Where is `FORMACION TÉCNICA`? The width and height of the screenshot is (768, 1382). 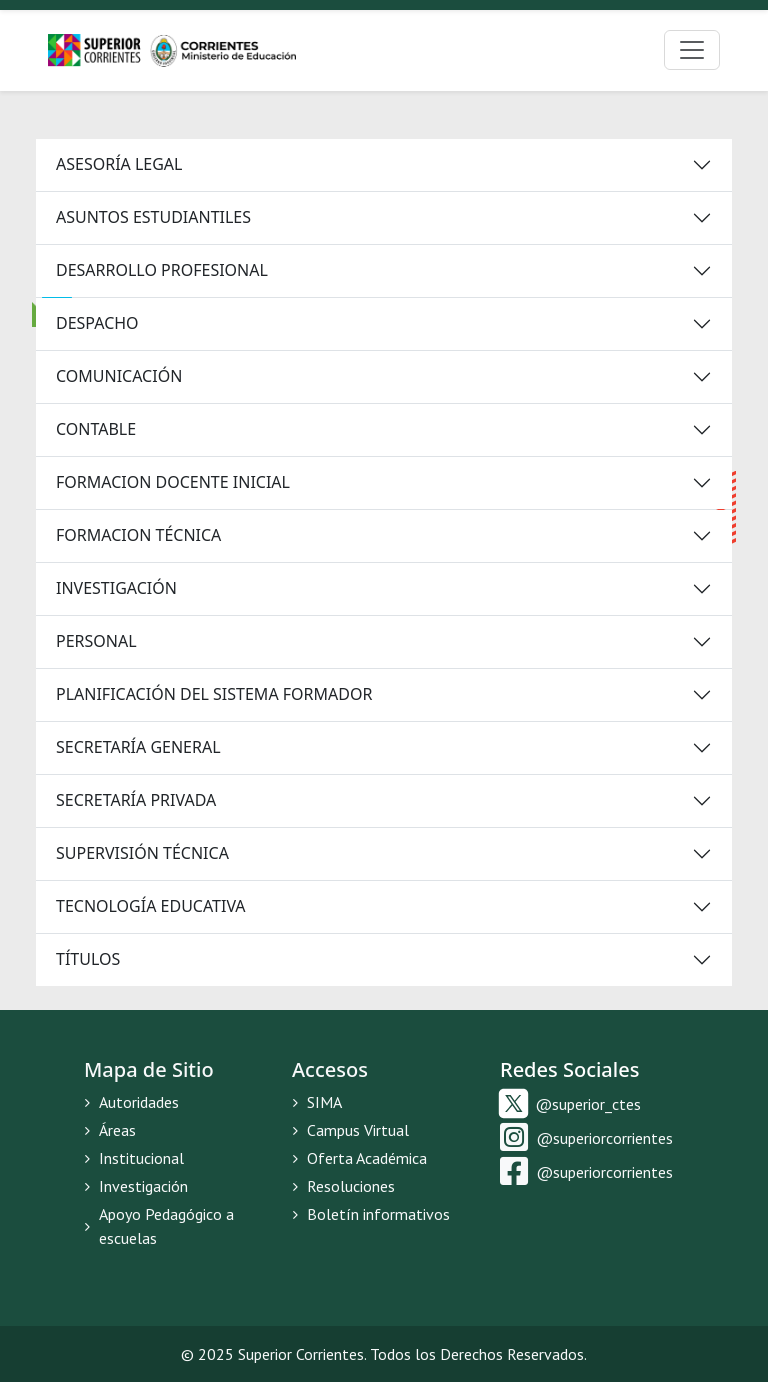
FORMACION TÉCNICA is located at coordinates (138, 535).